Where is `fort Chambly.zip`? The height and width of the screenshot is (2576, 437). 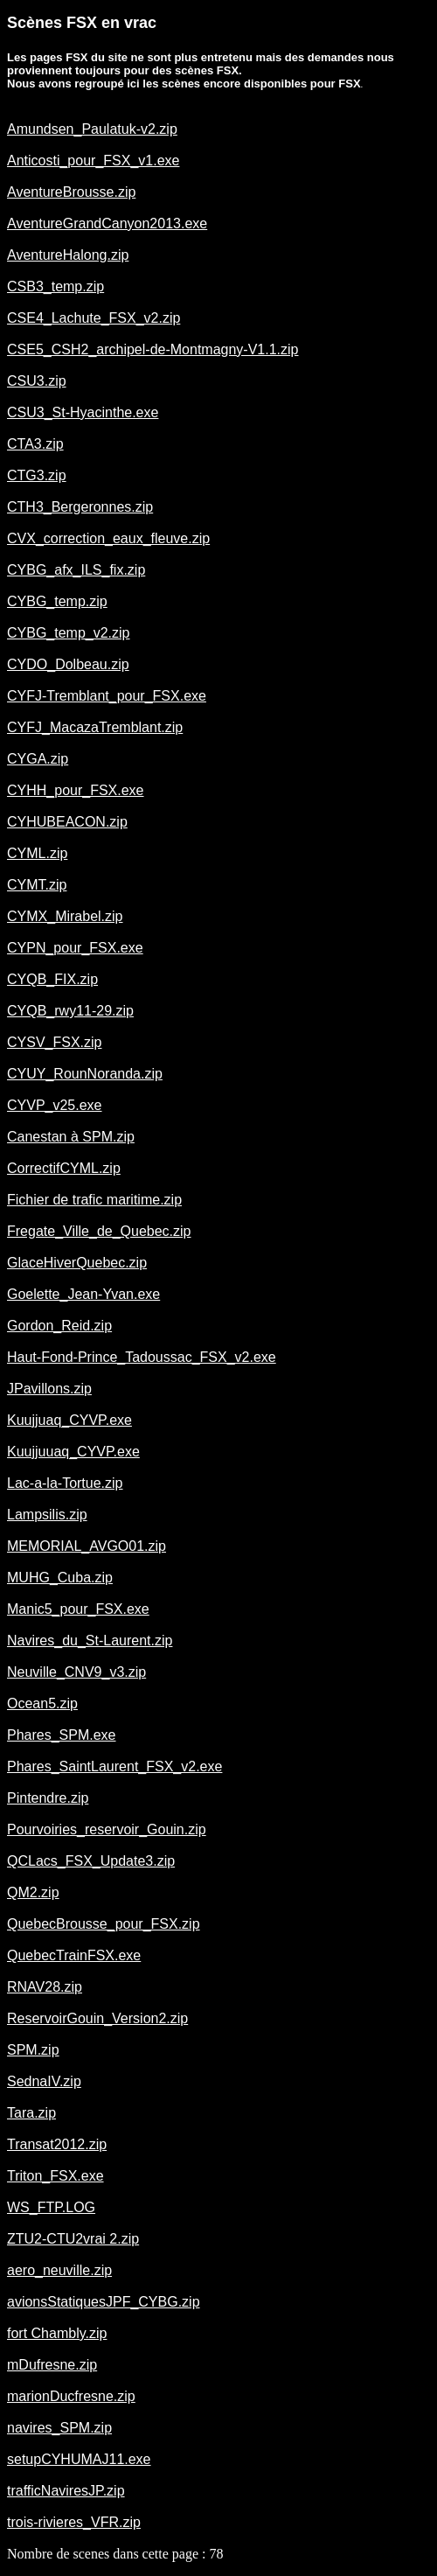
fort Chambly.zip is located at coordinates (57, 2333).